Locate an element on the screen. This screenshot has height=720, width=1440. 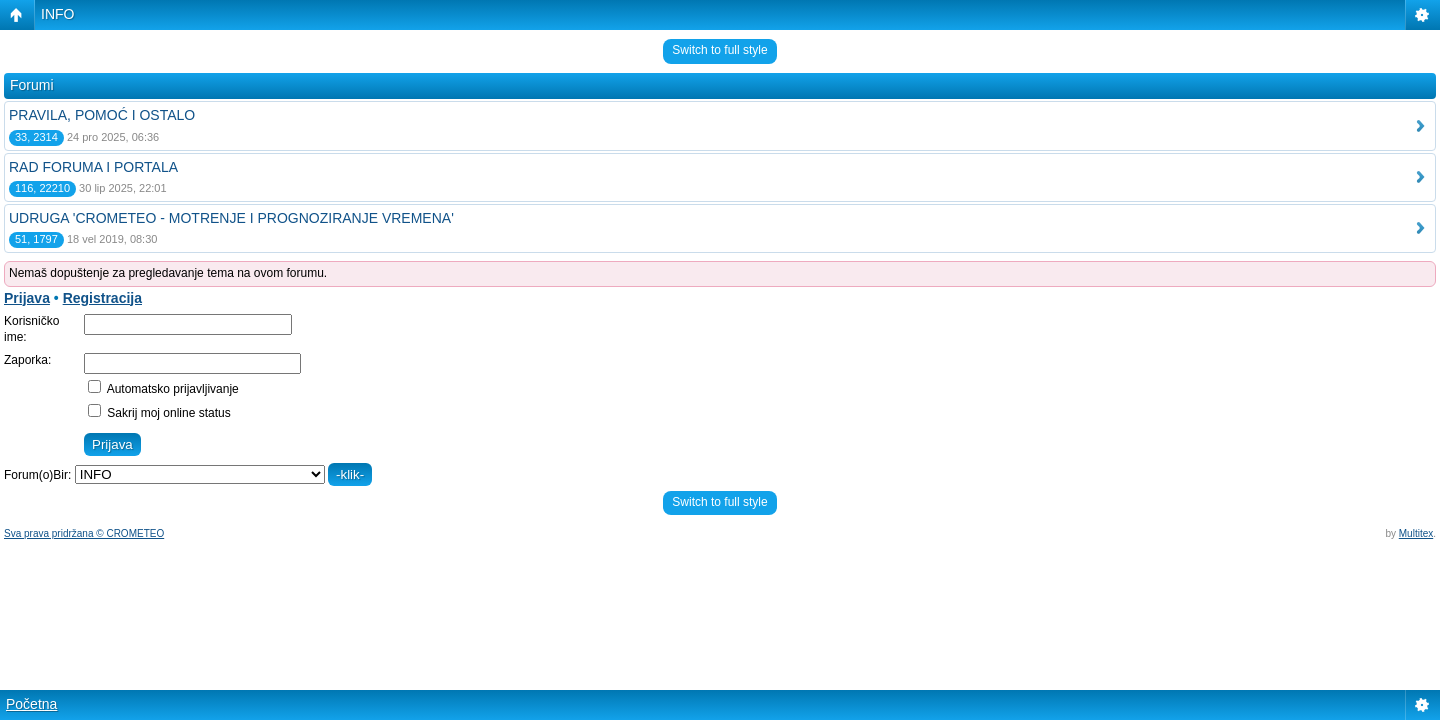
PRAVILA, POMOĆ I OSTALO is located at coordinates (102, 115).